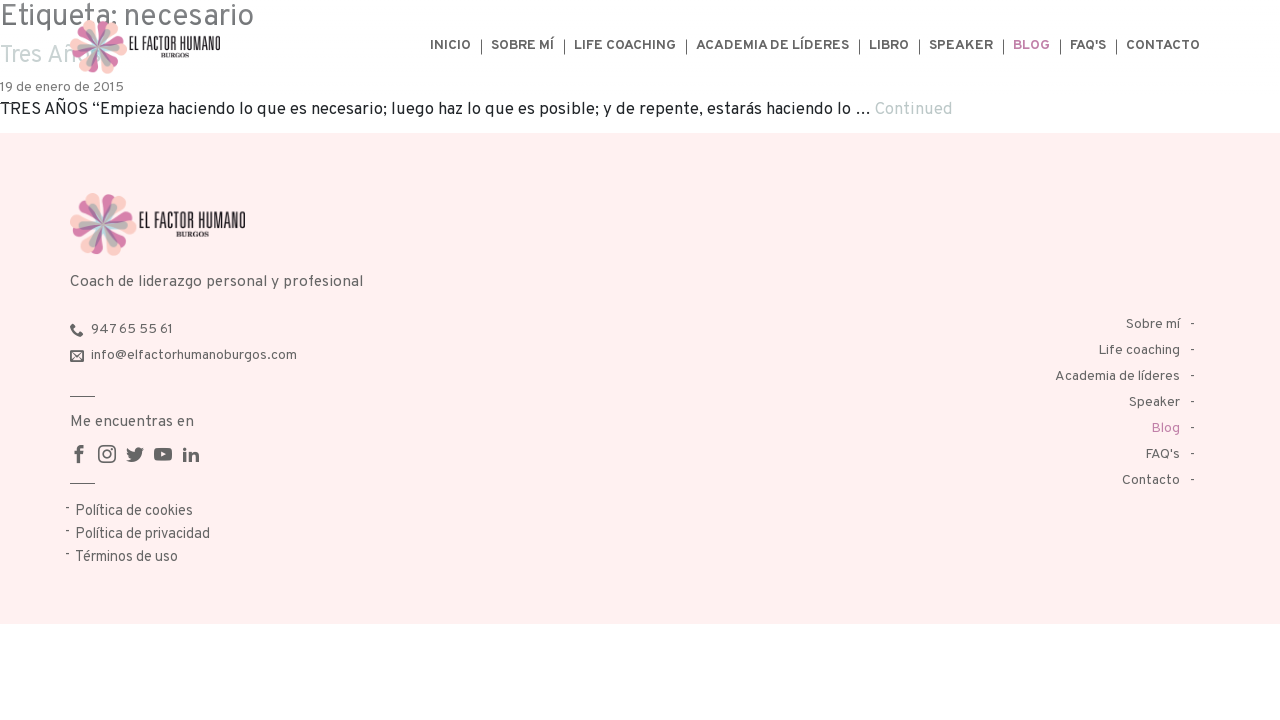 This screenshot has height=720, width=1280. Describe the element at coordinates (522, 45) in the screenshot. I see `Sobre mí` at that location.